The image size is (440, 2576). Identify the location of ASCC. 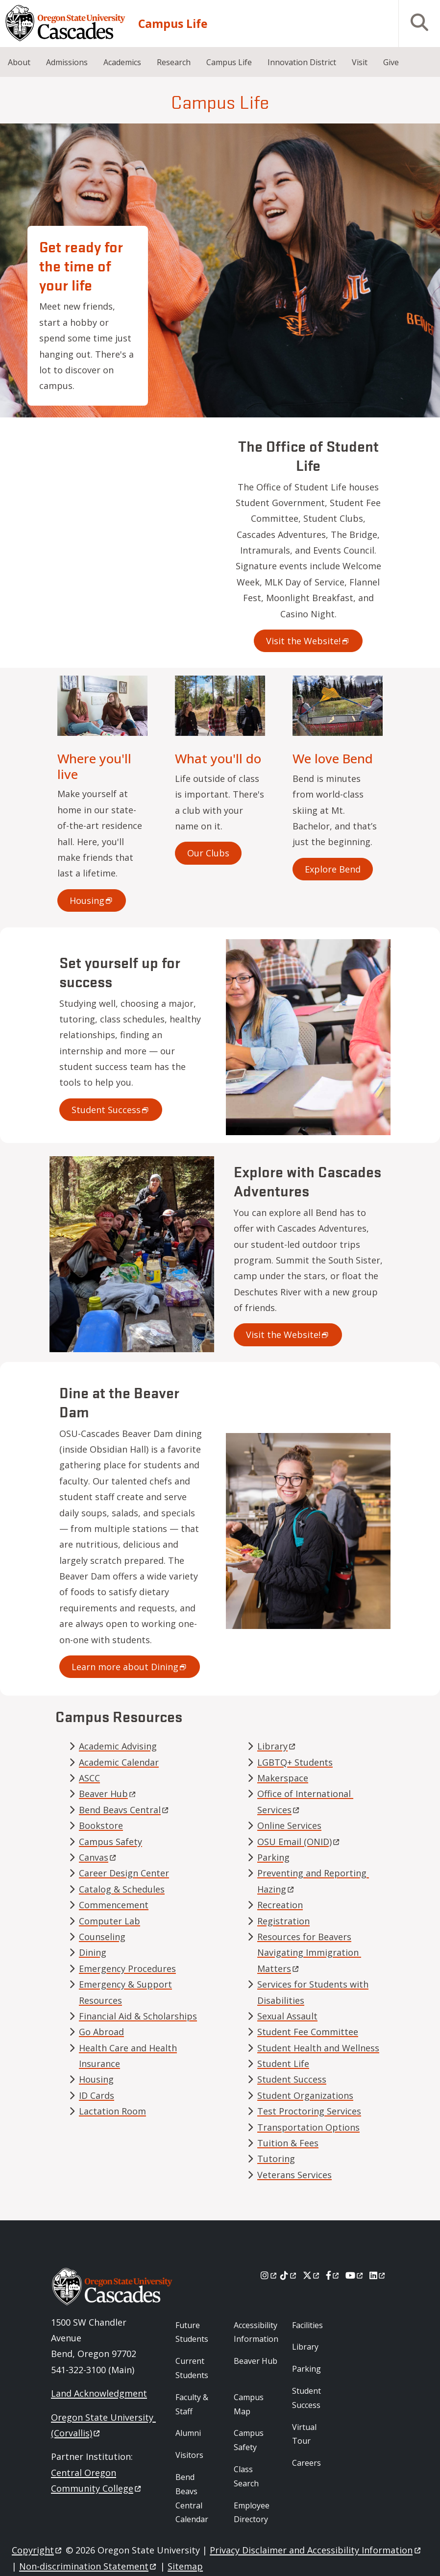
(89, 1778).